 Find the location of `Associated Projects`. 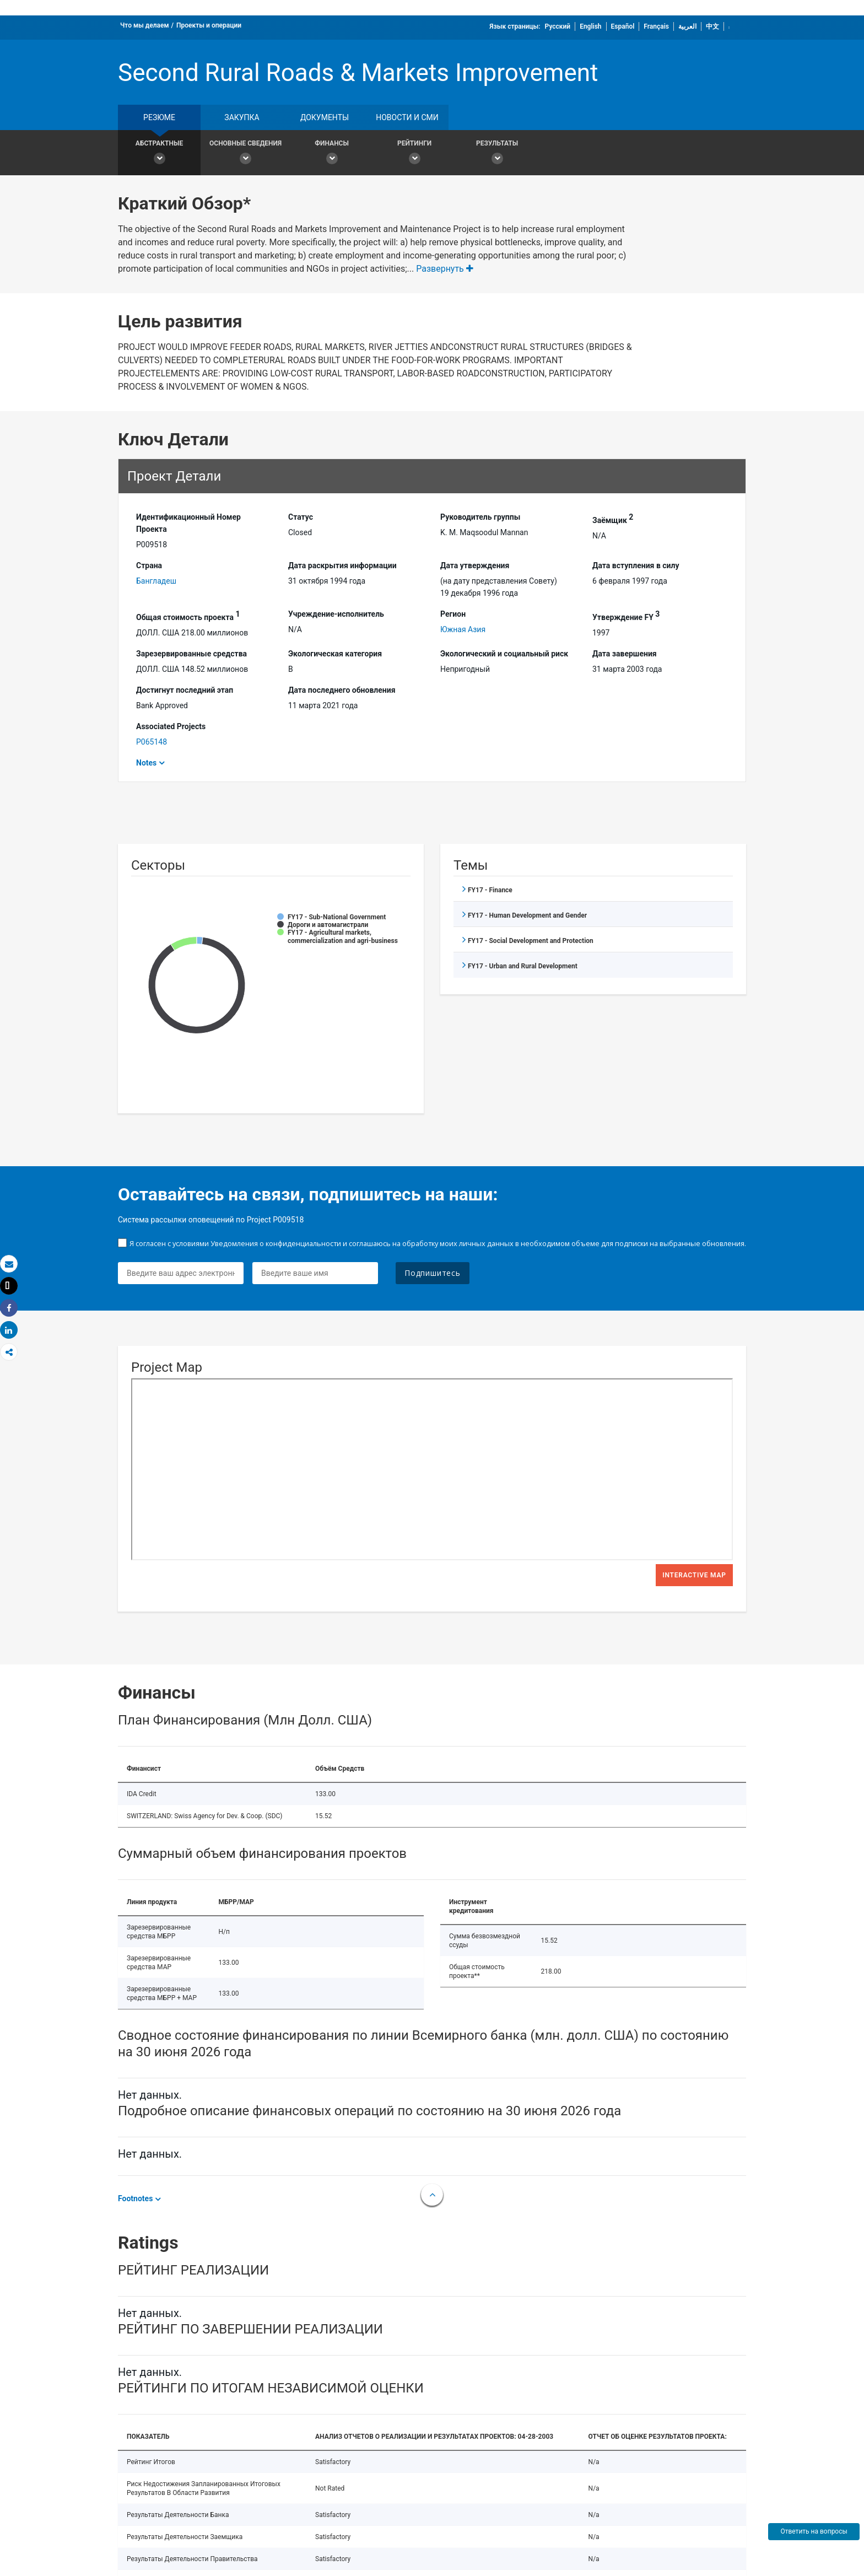

Associated Projects is located at coordinates (171, 726).